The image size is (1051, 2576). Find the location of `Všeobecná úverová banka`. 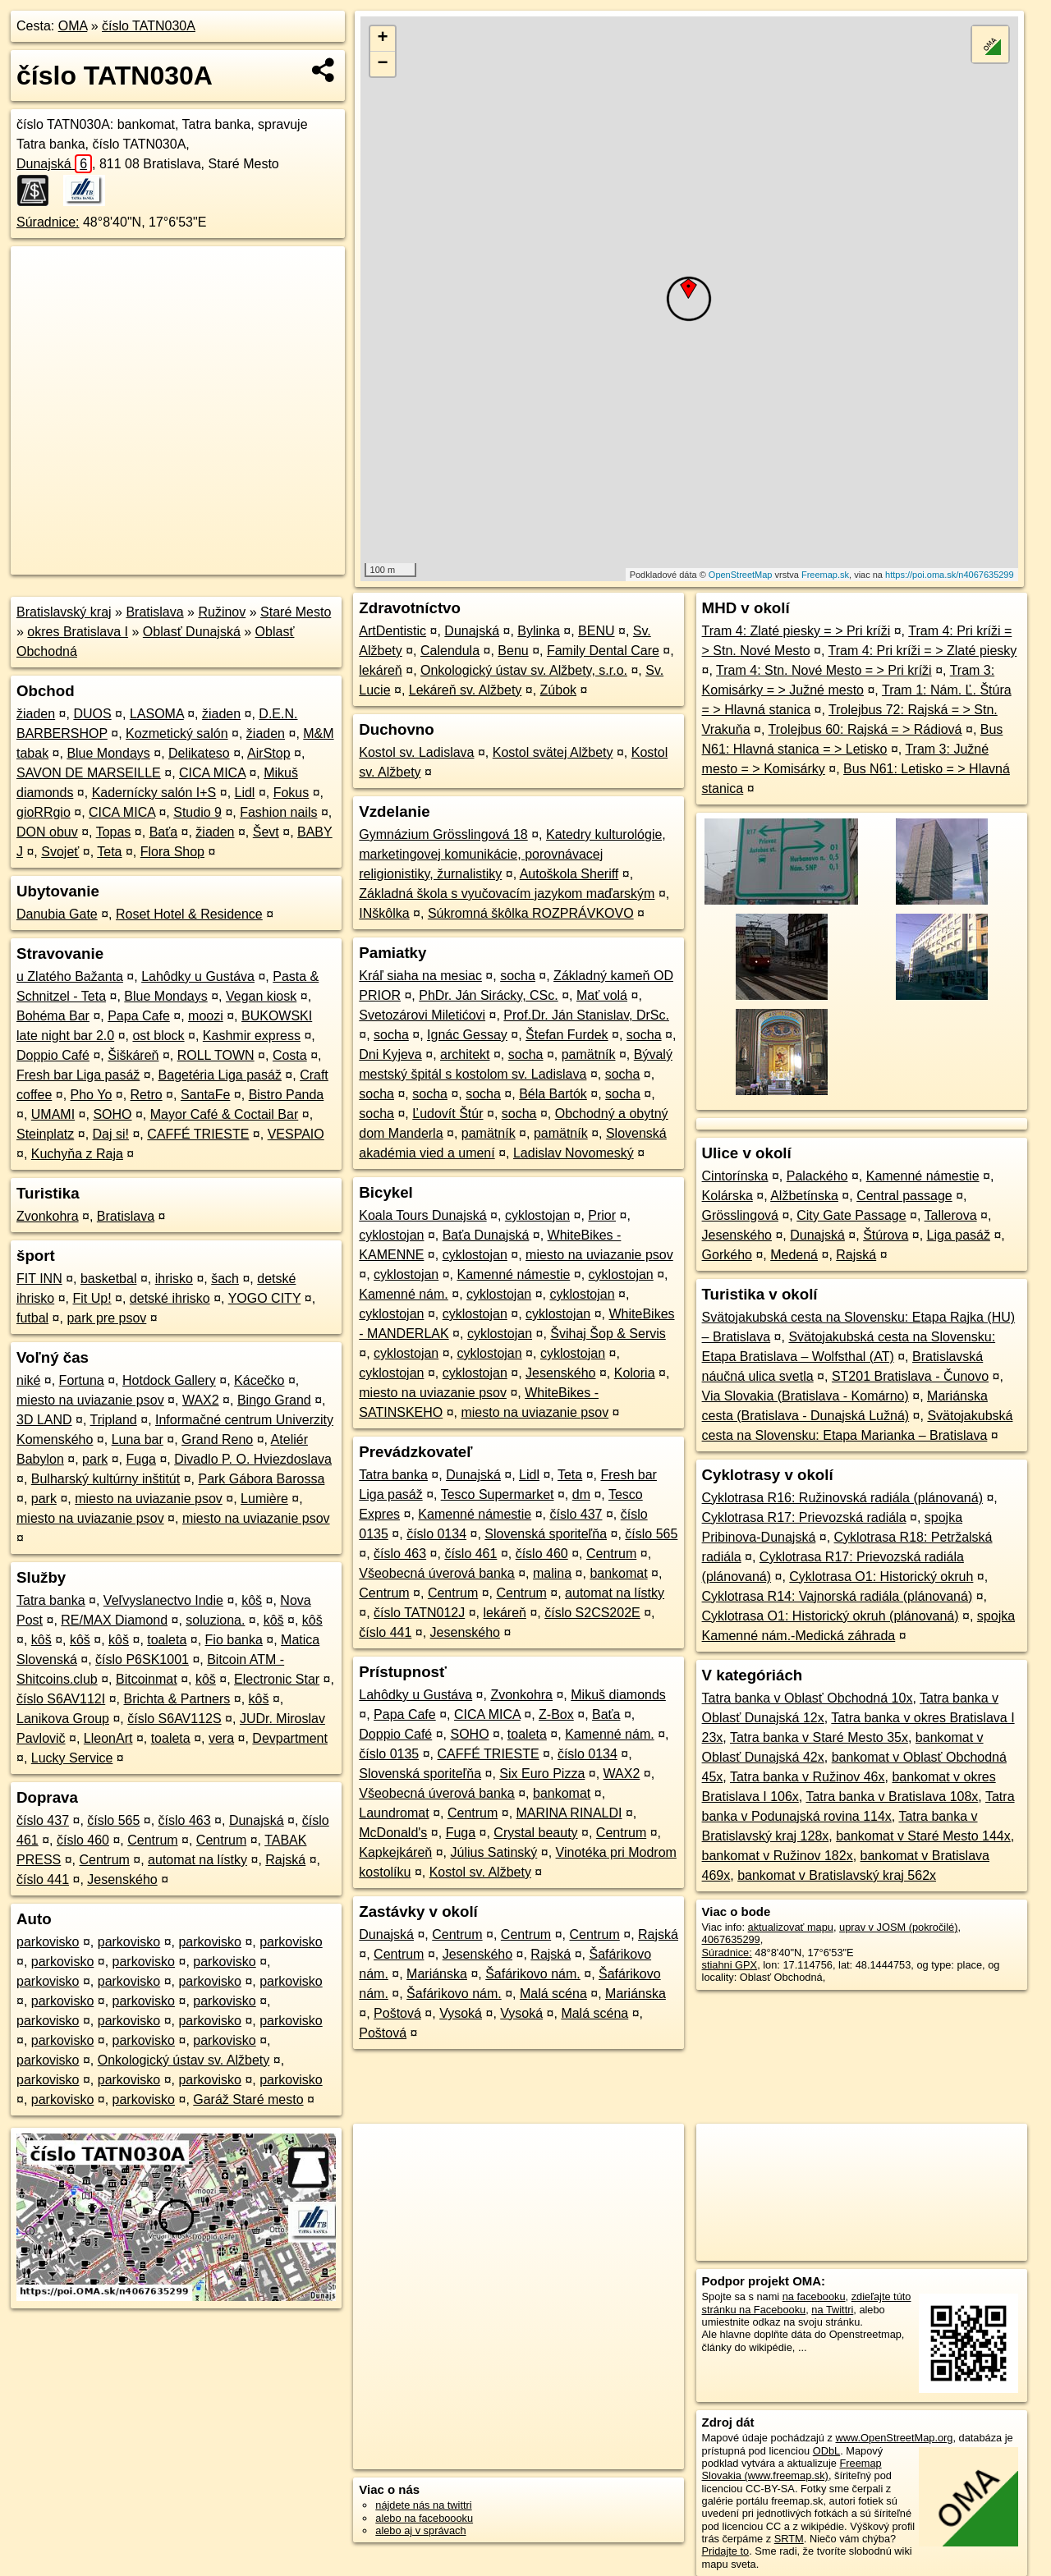

Všeobecná úverová banka is located at coordinates (436, 1573).